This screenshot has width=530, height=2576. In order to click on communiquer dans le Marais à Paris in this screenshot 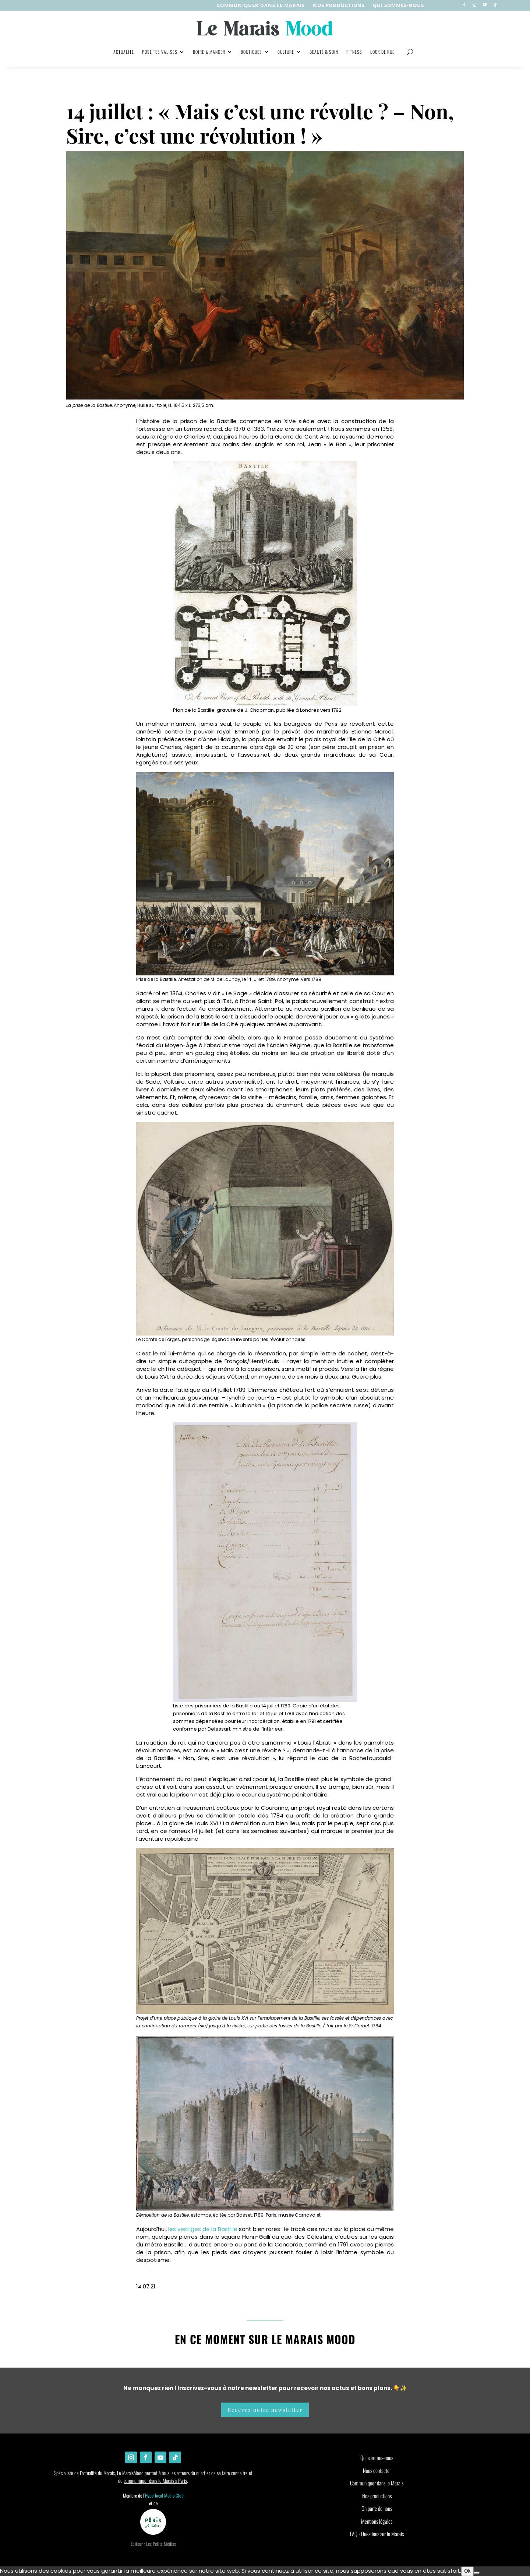, I will do `click(155, 2480)`.